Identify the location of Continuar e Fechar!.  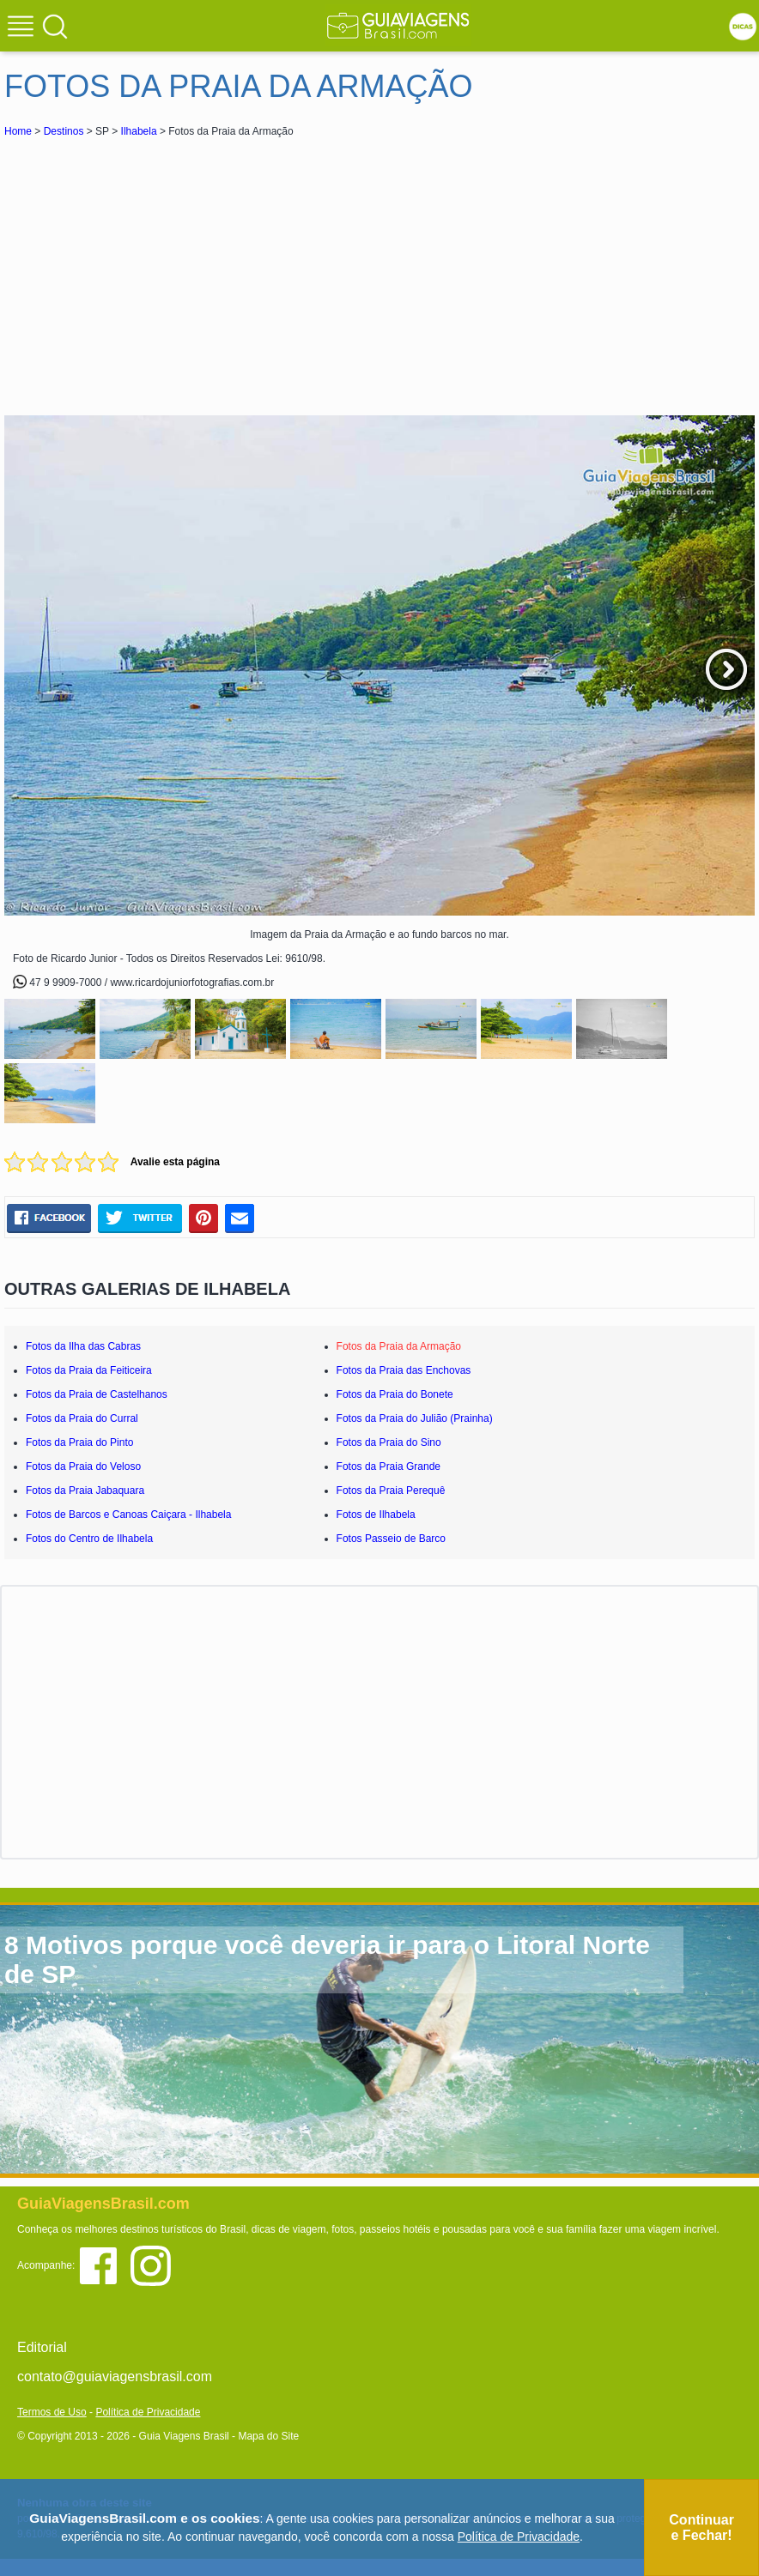
(701, 2528).